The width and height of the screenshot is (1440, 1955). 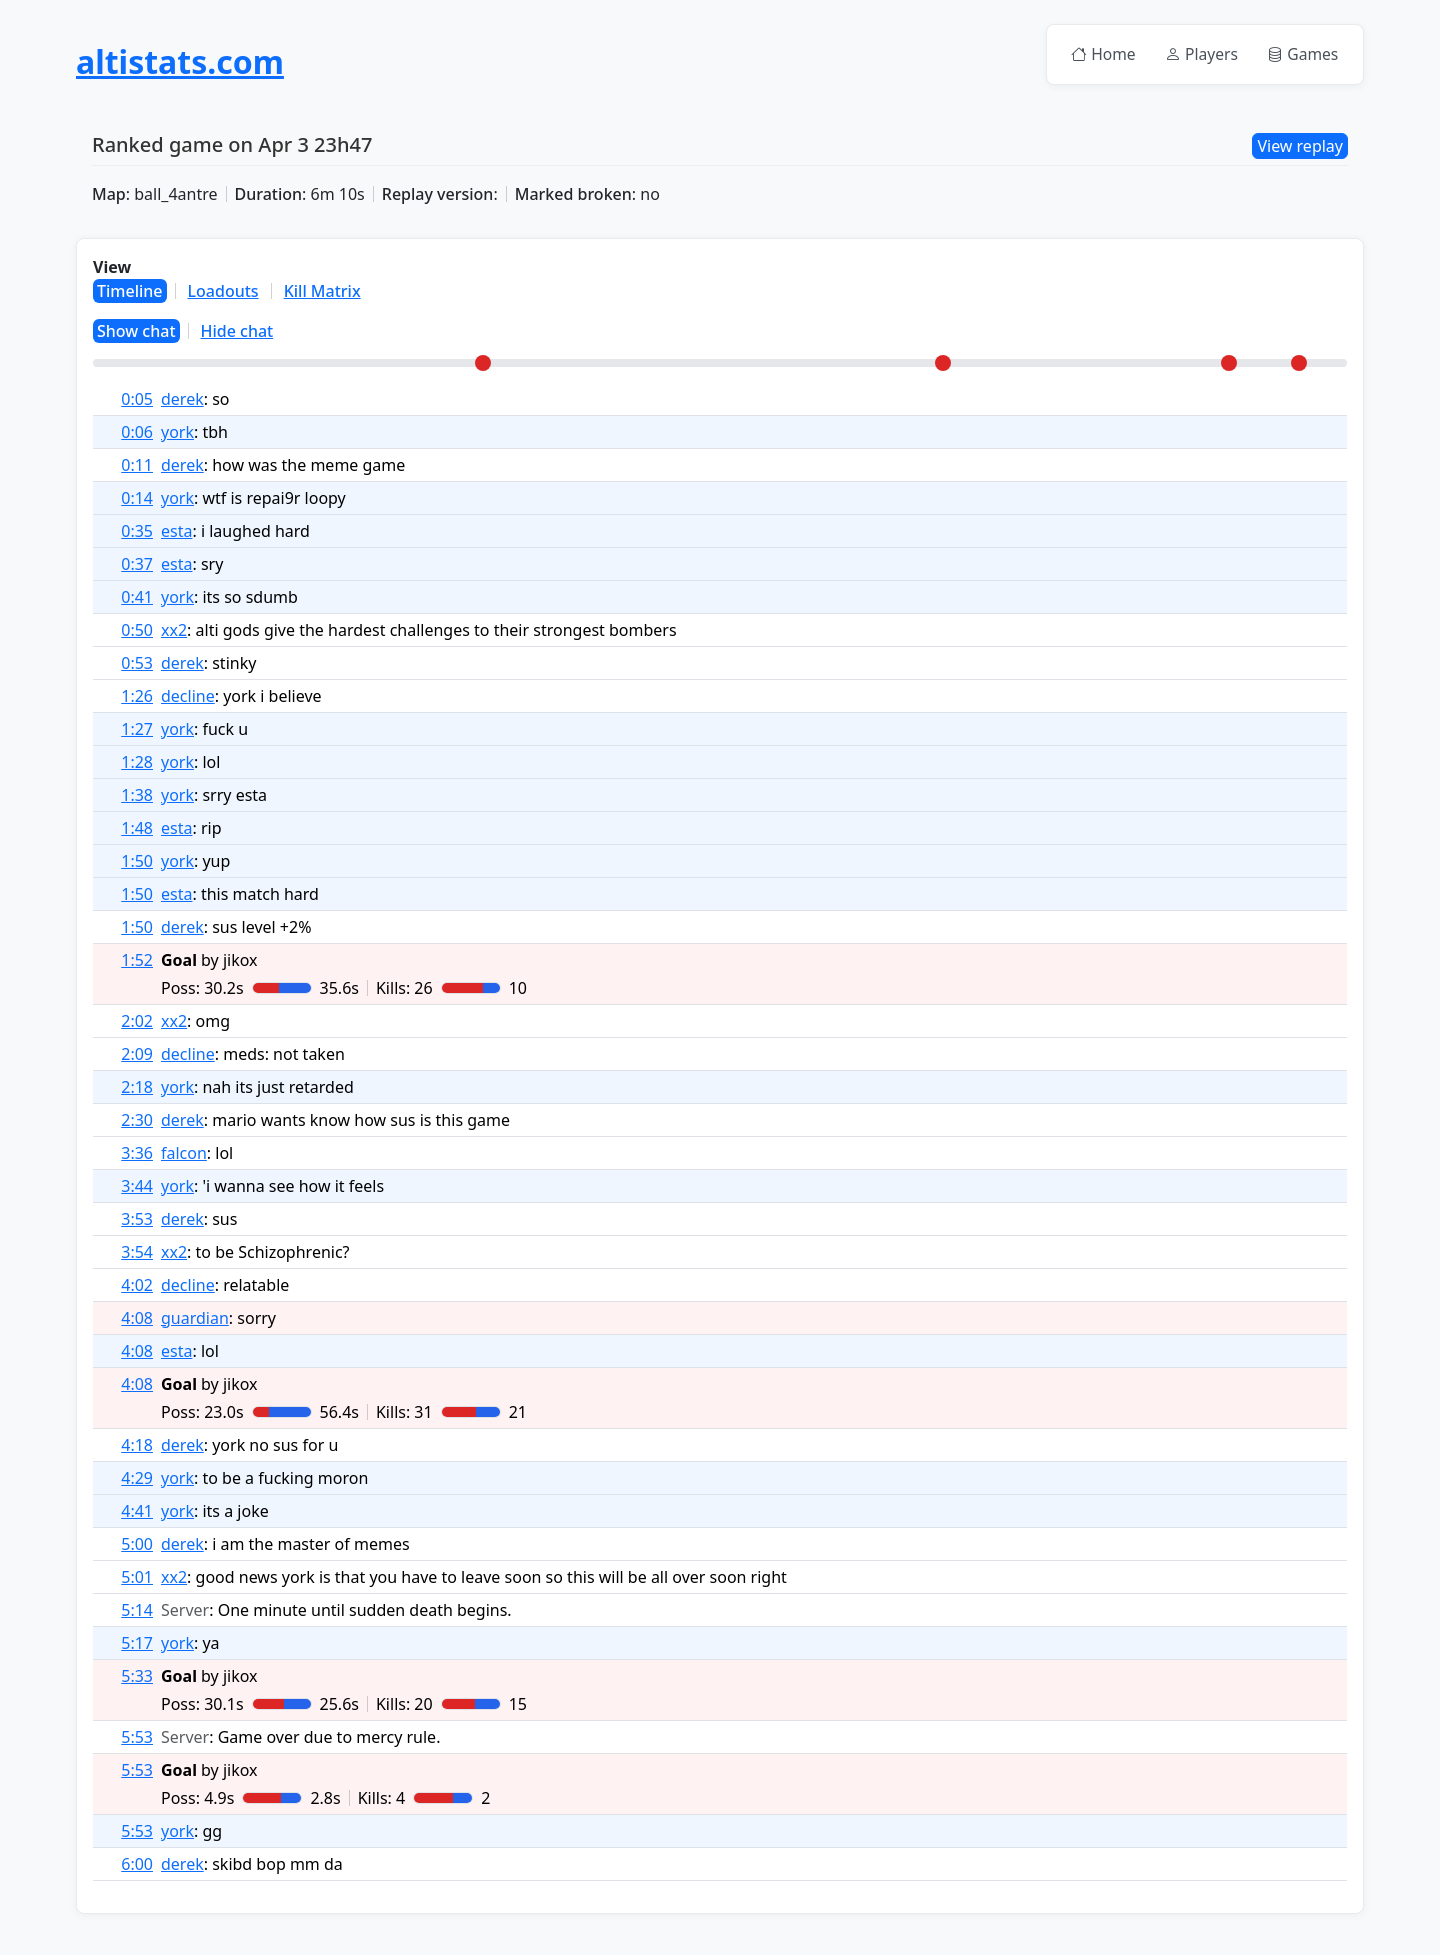 I want to click on 4:02, so click(x=137, y=1286).